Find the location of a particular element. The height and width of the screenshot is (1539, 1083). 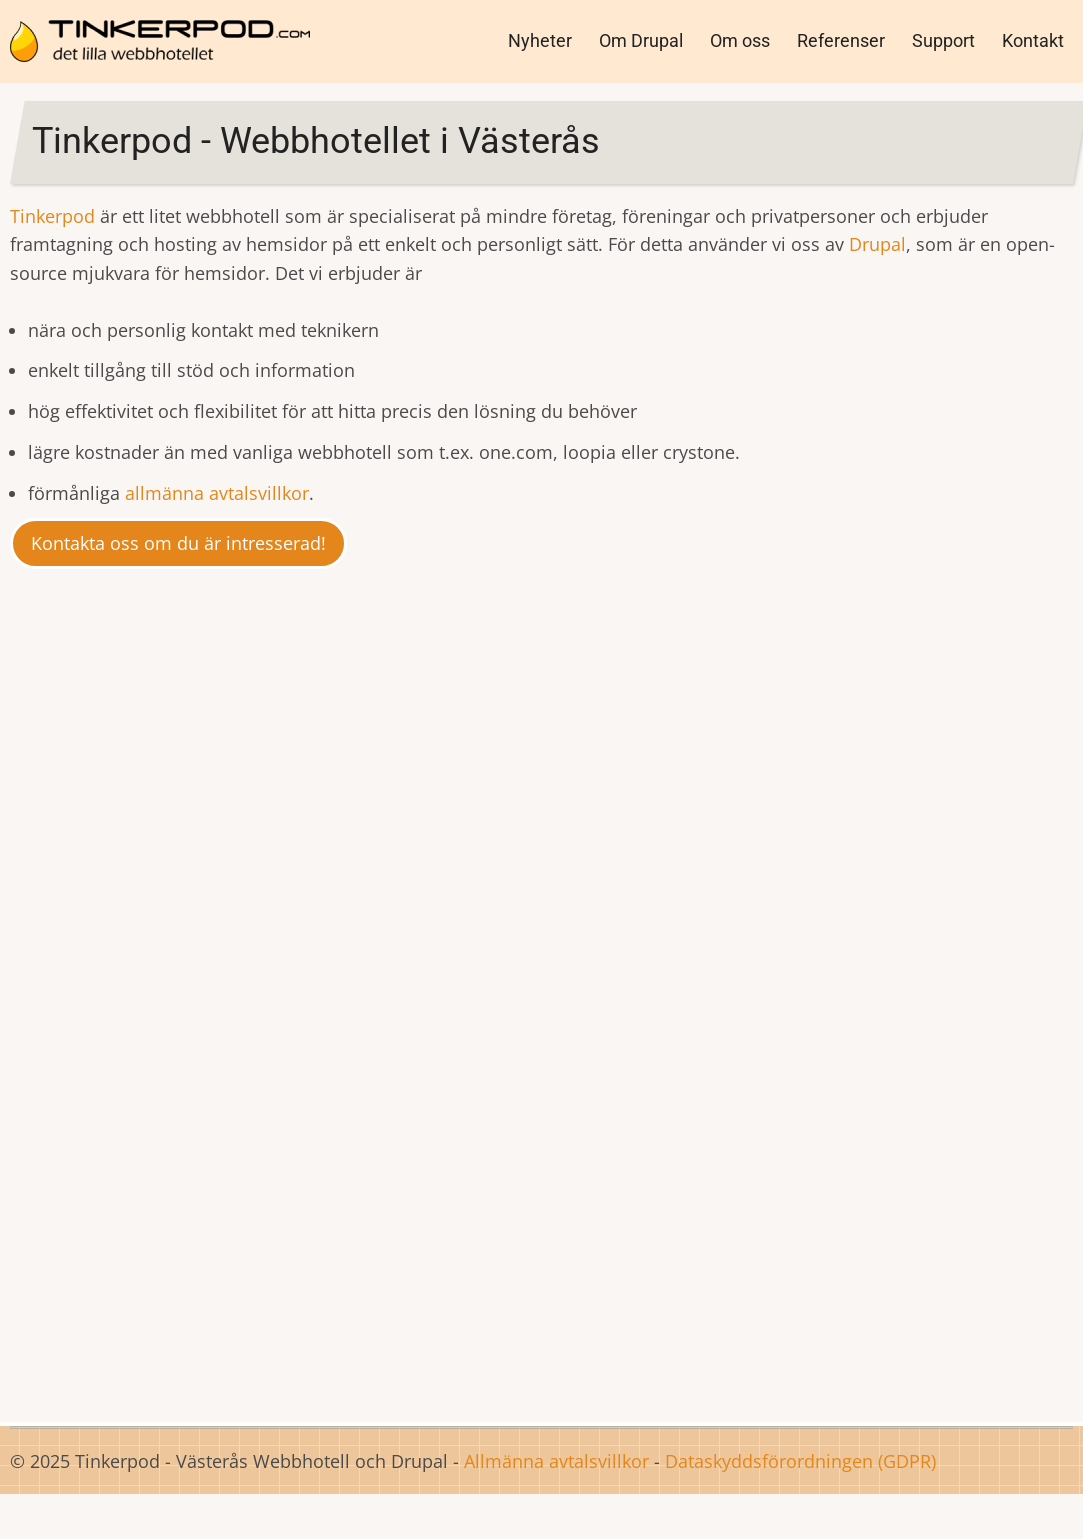

Dataskyddsförordningen (GDPR) is located at coordinates (800, 1461).